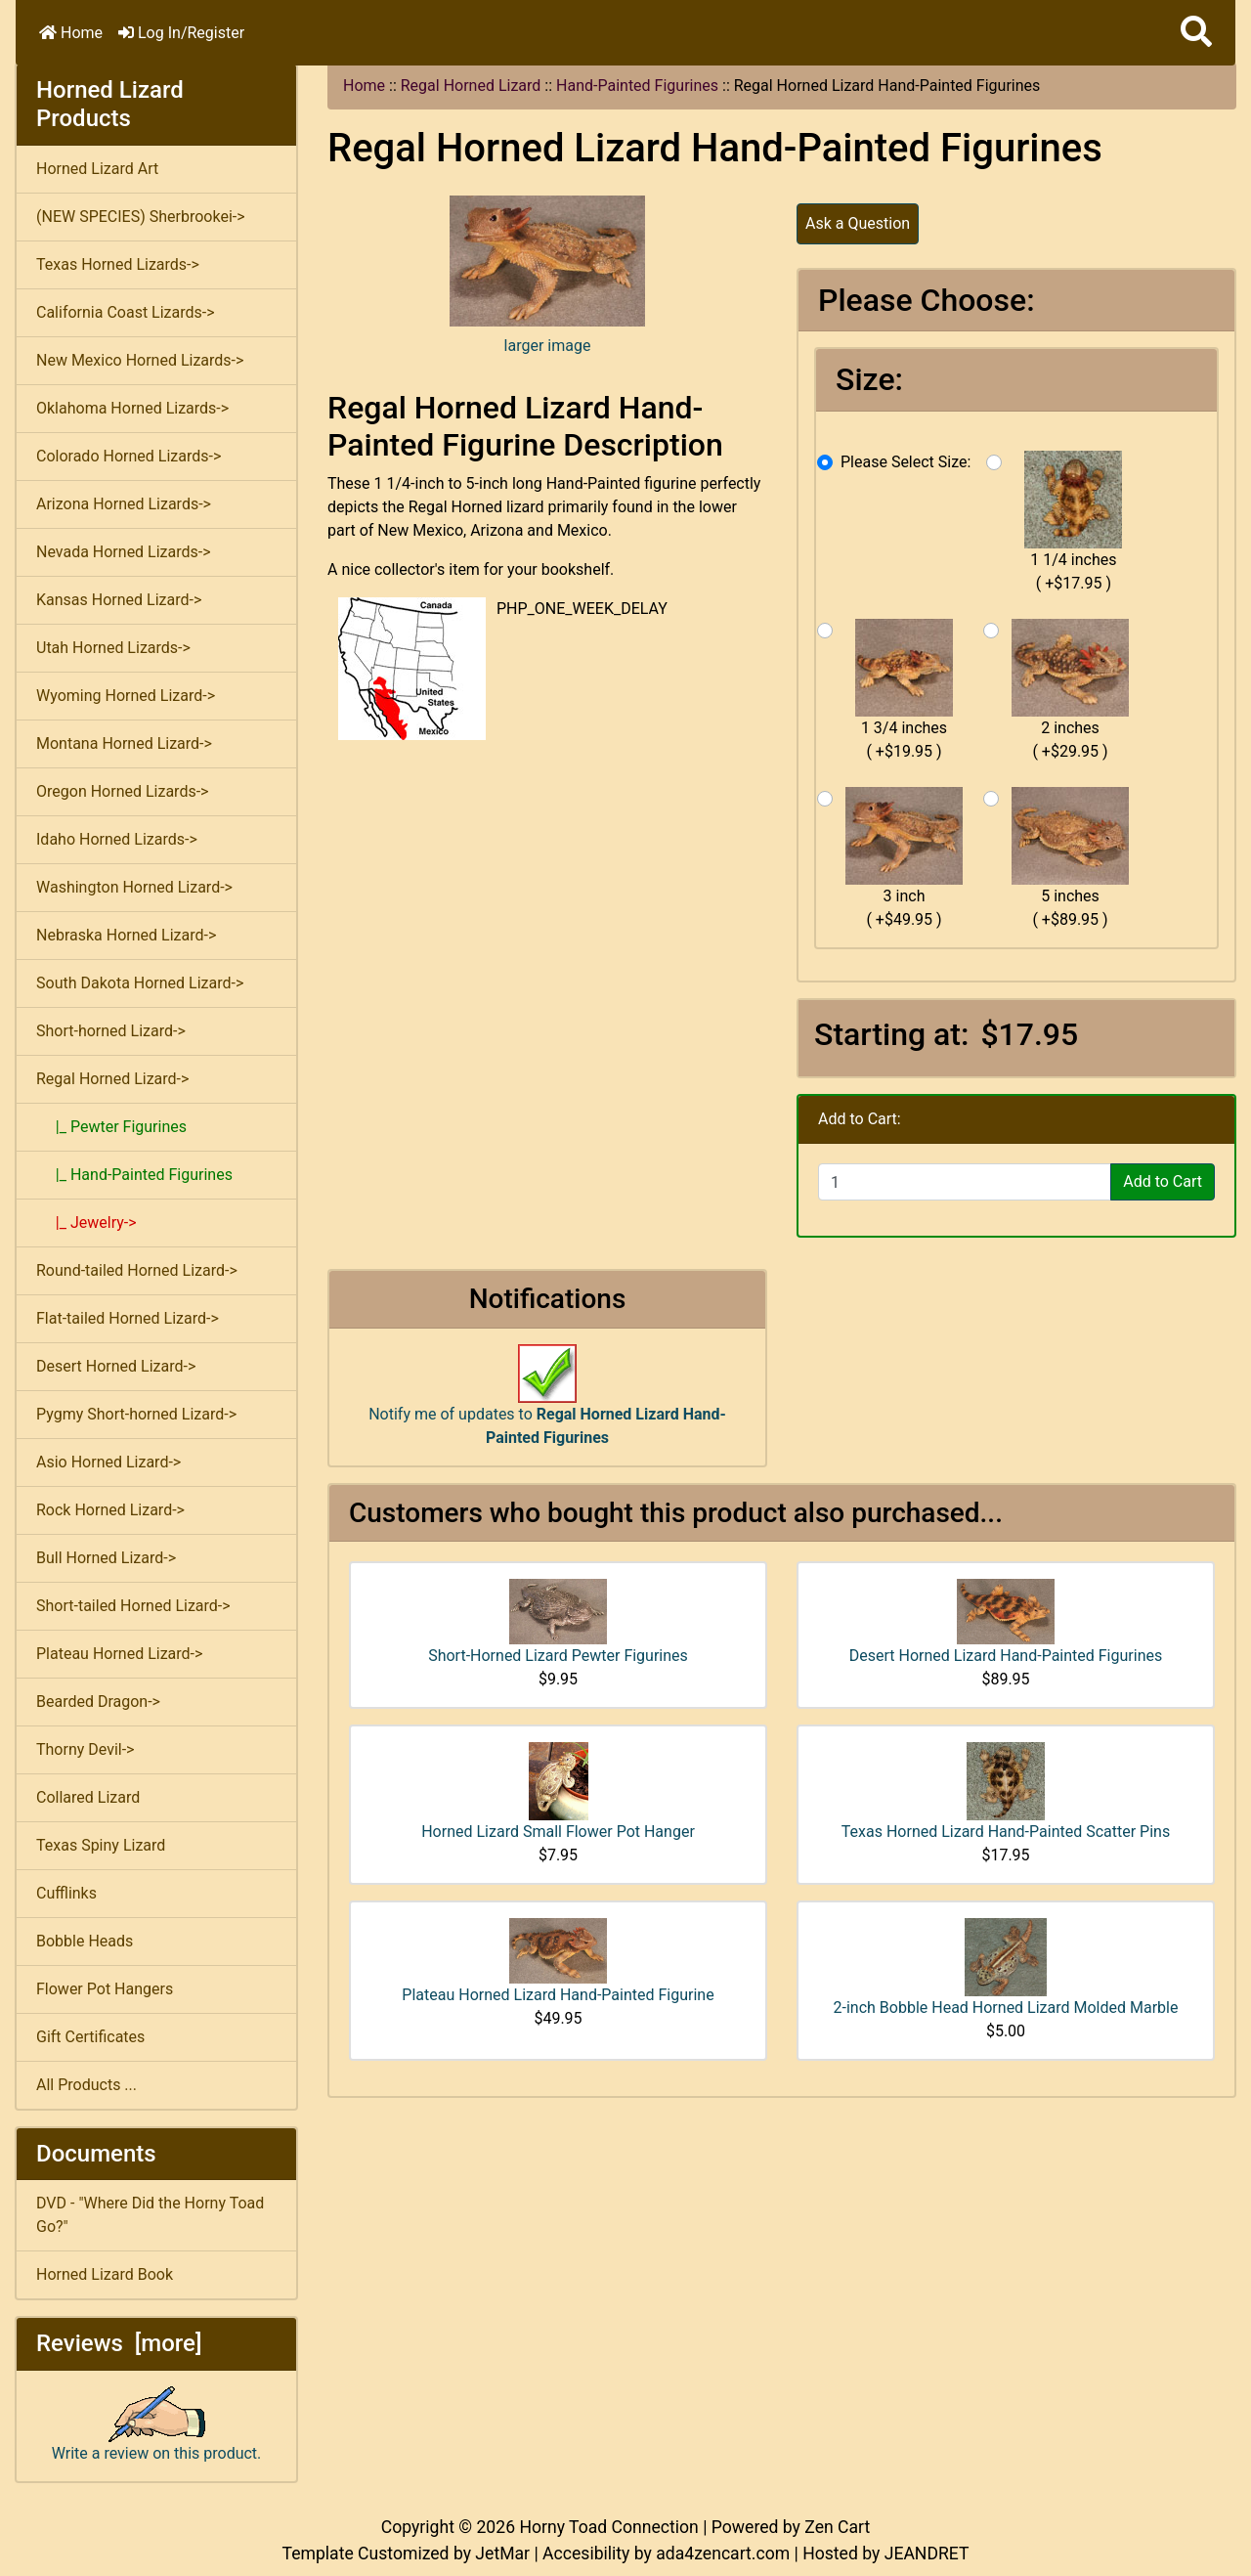 This screenshot has height=2576, width=1251. I want to click on Round-tailed Horned Lizard->, so click(136, 1270).